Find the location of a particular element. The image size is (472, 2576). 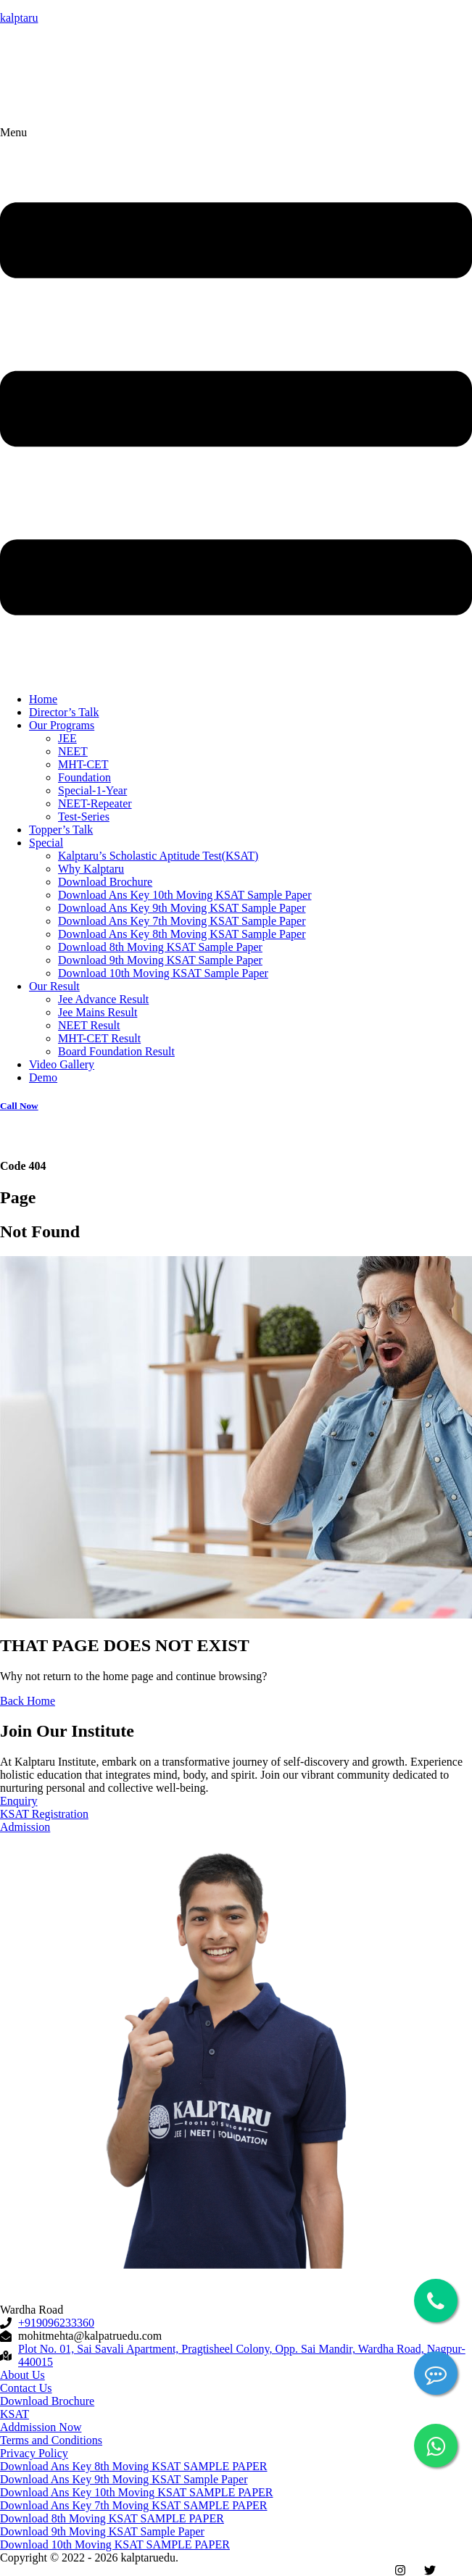

Download Brochure is located at coordinates (105, 882).